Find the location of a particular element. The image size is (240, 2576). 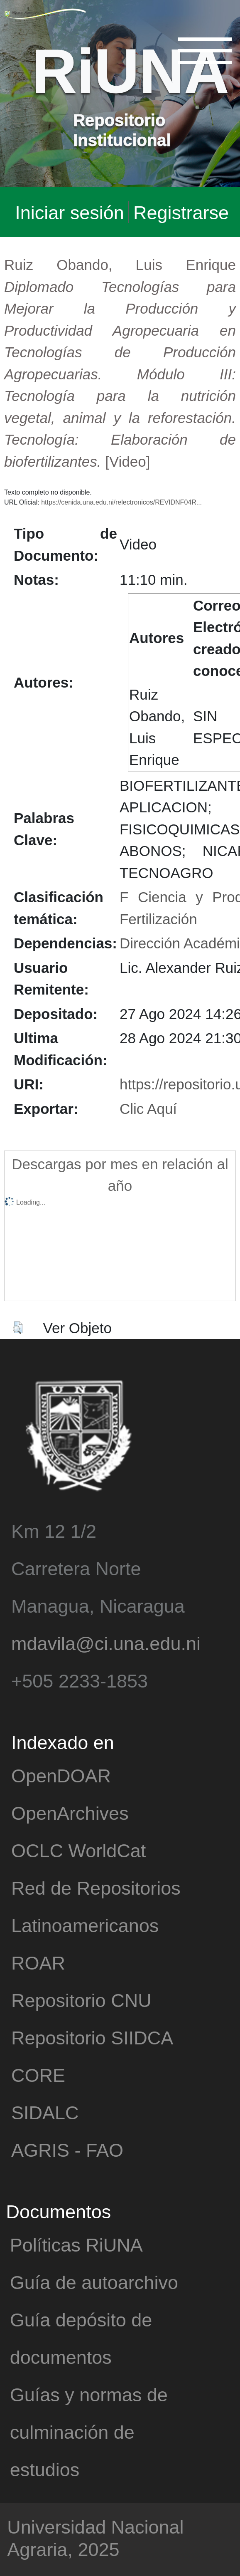

Clic Aquí is located at coordinates (148, 1108).